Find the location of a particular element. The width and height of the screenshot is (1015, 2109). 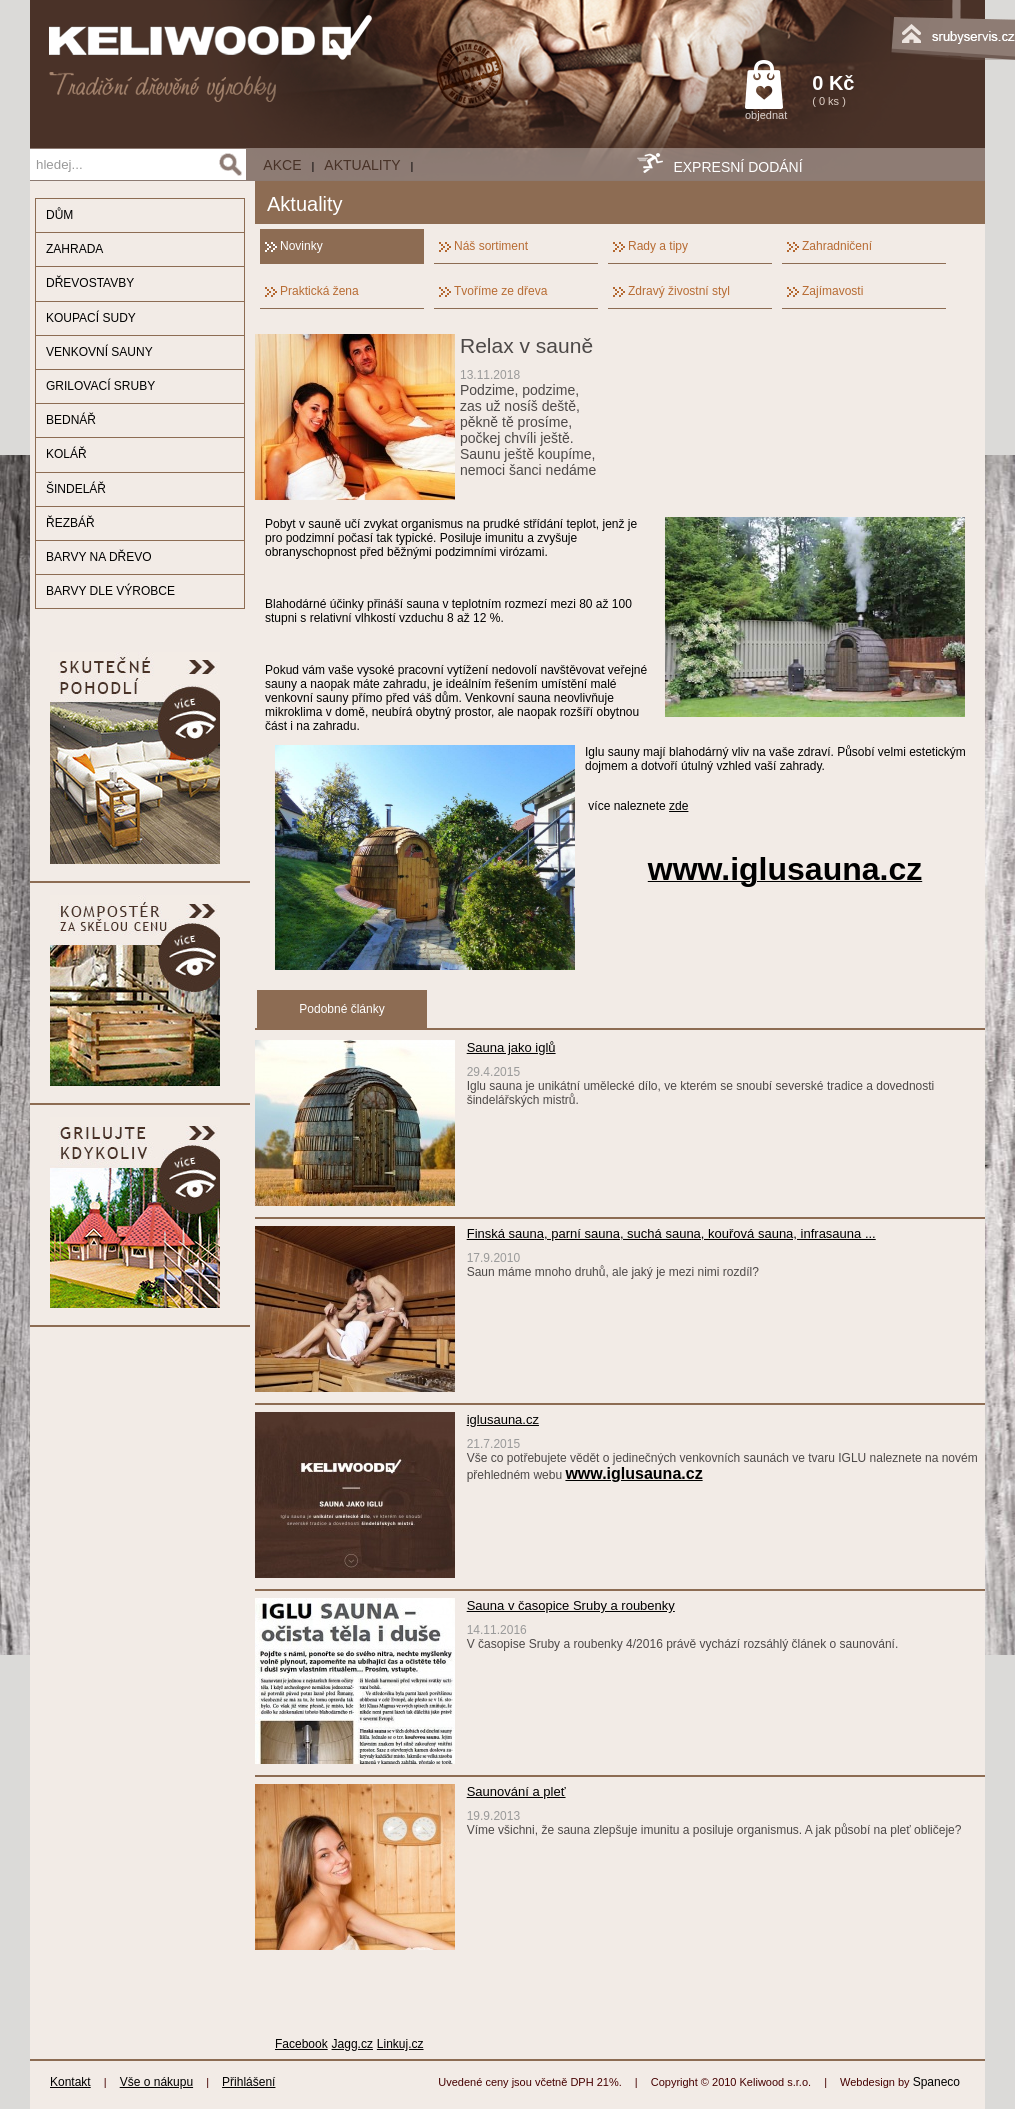

Novinky is located at coordinates (301, 246).